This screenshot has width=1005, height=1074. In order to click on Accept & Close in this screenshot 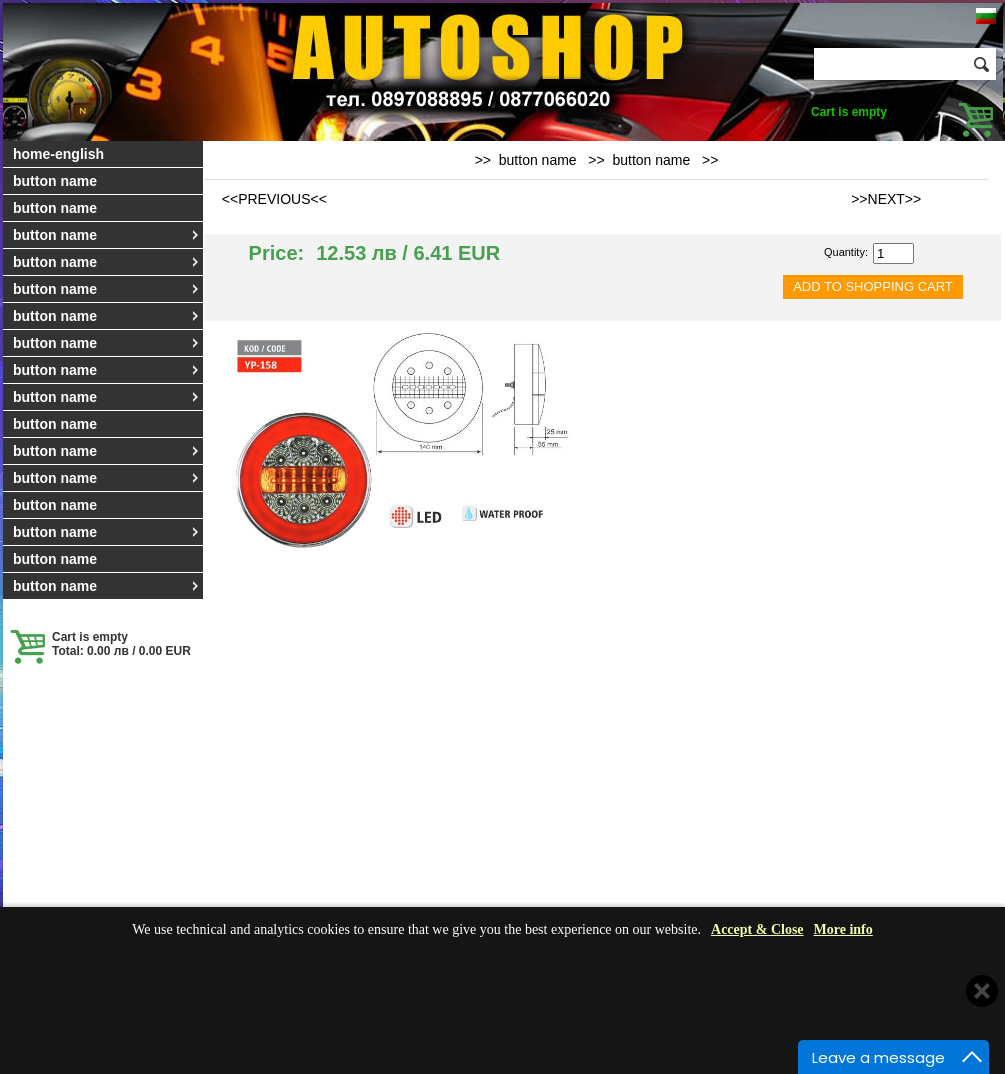, I will do `click(757, 929)`.